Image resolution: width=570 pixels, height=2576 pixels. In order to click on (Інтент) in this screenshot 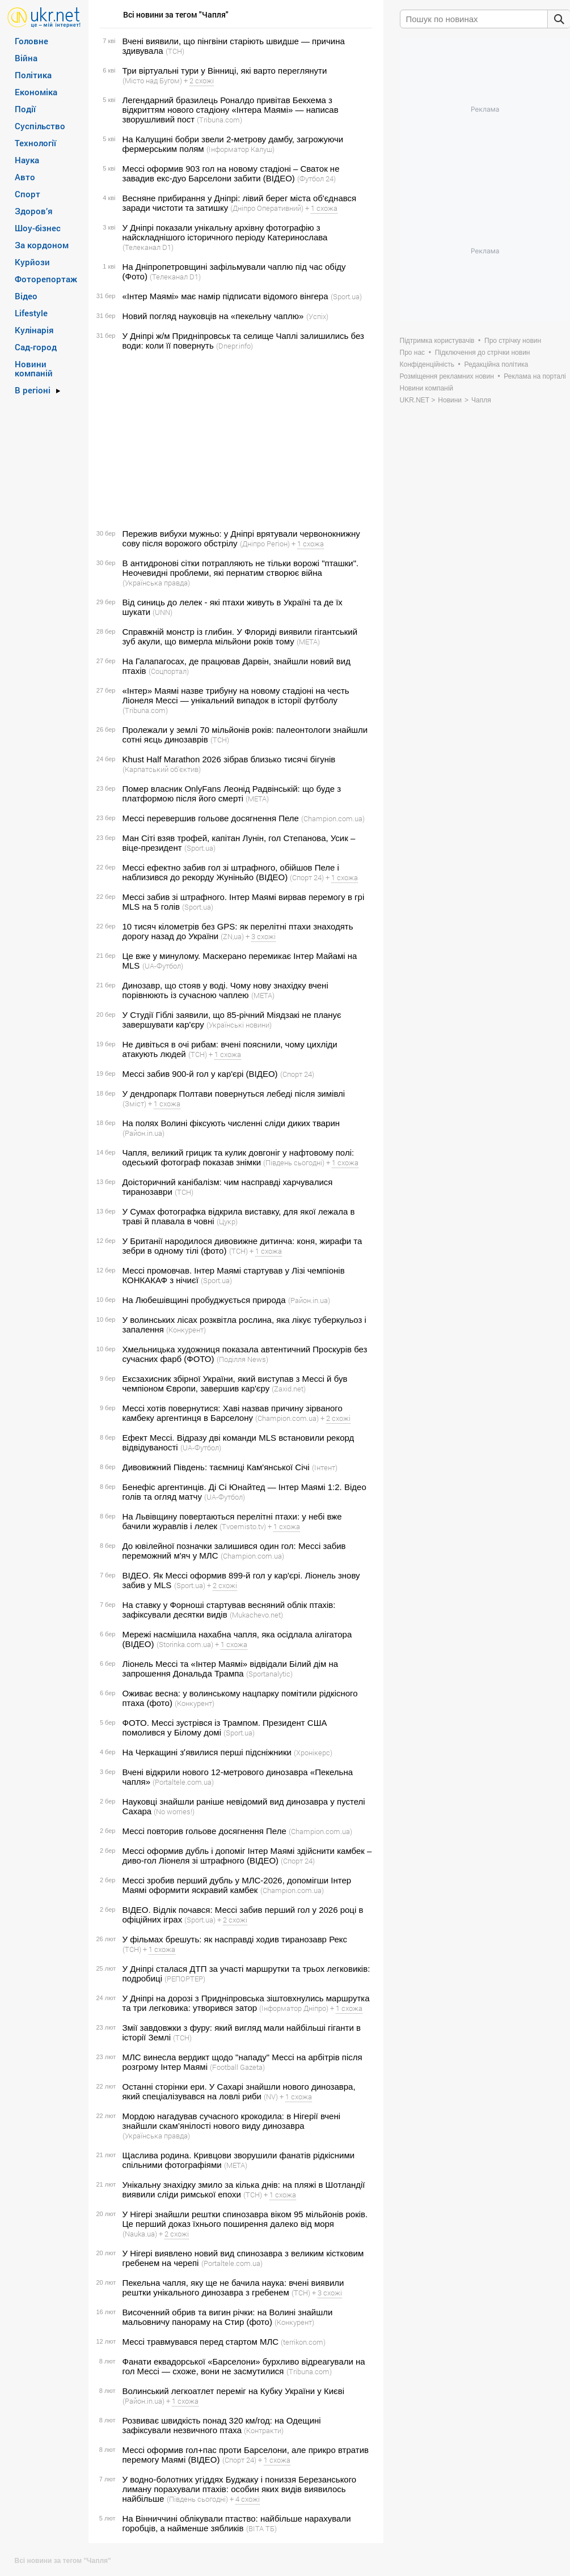, I will do `click(324, 1467)`.